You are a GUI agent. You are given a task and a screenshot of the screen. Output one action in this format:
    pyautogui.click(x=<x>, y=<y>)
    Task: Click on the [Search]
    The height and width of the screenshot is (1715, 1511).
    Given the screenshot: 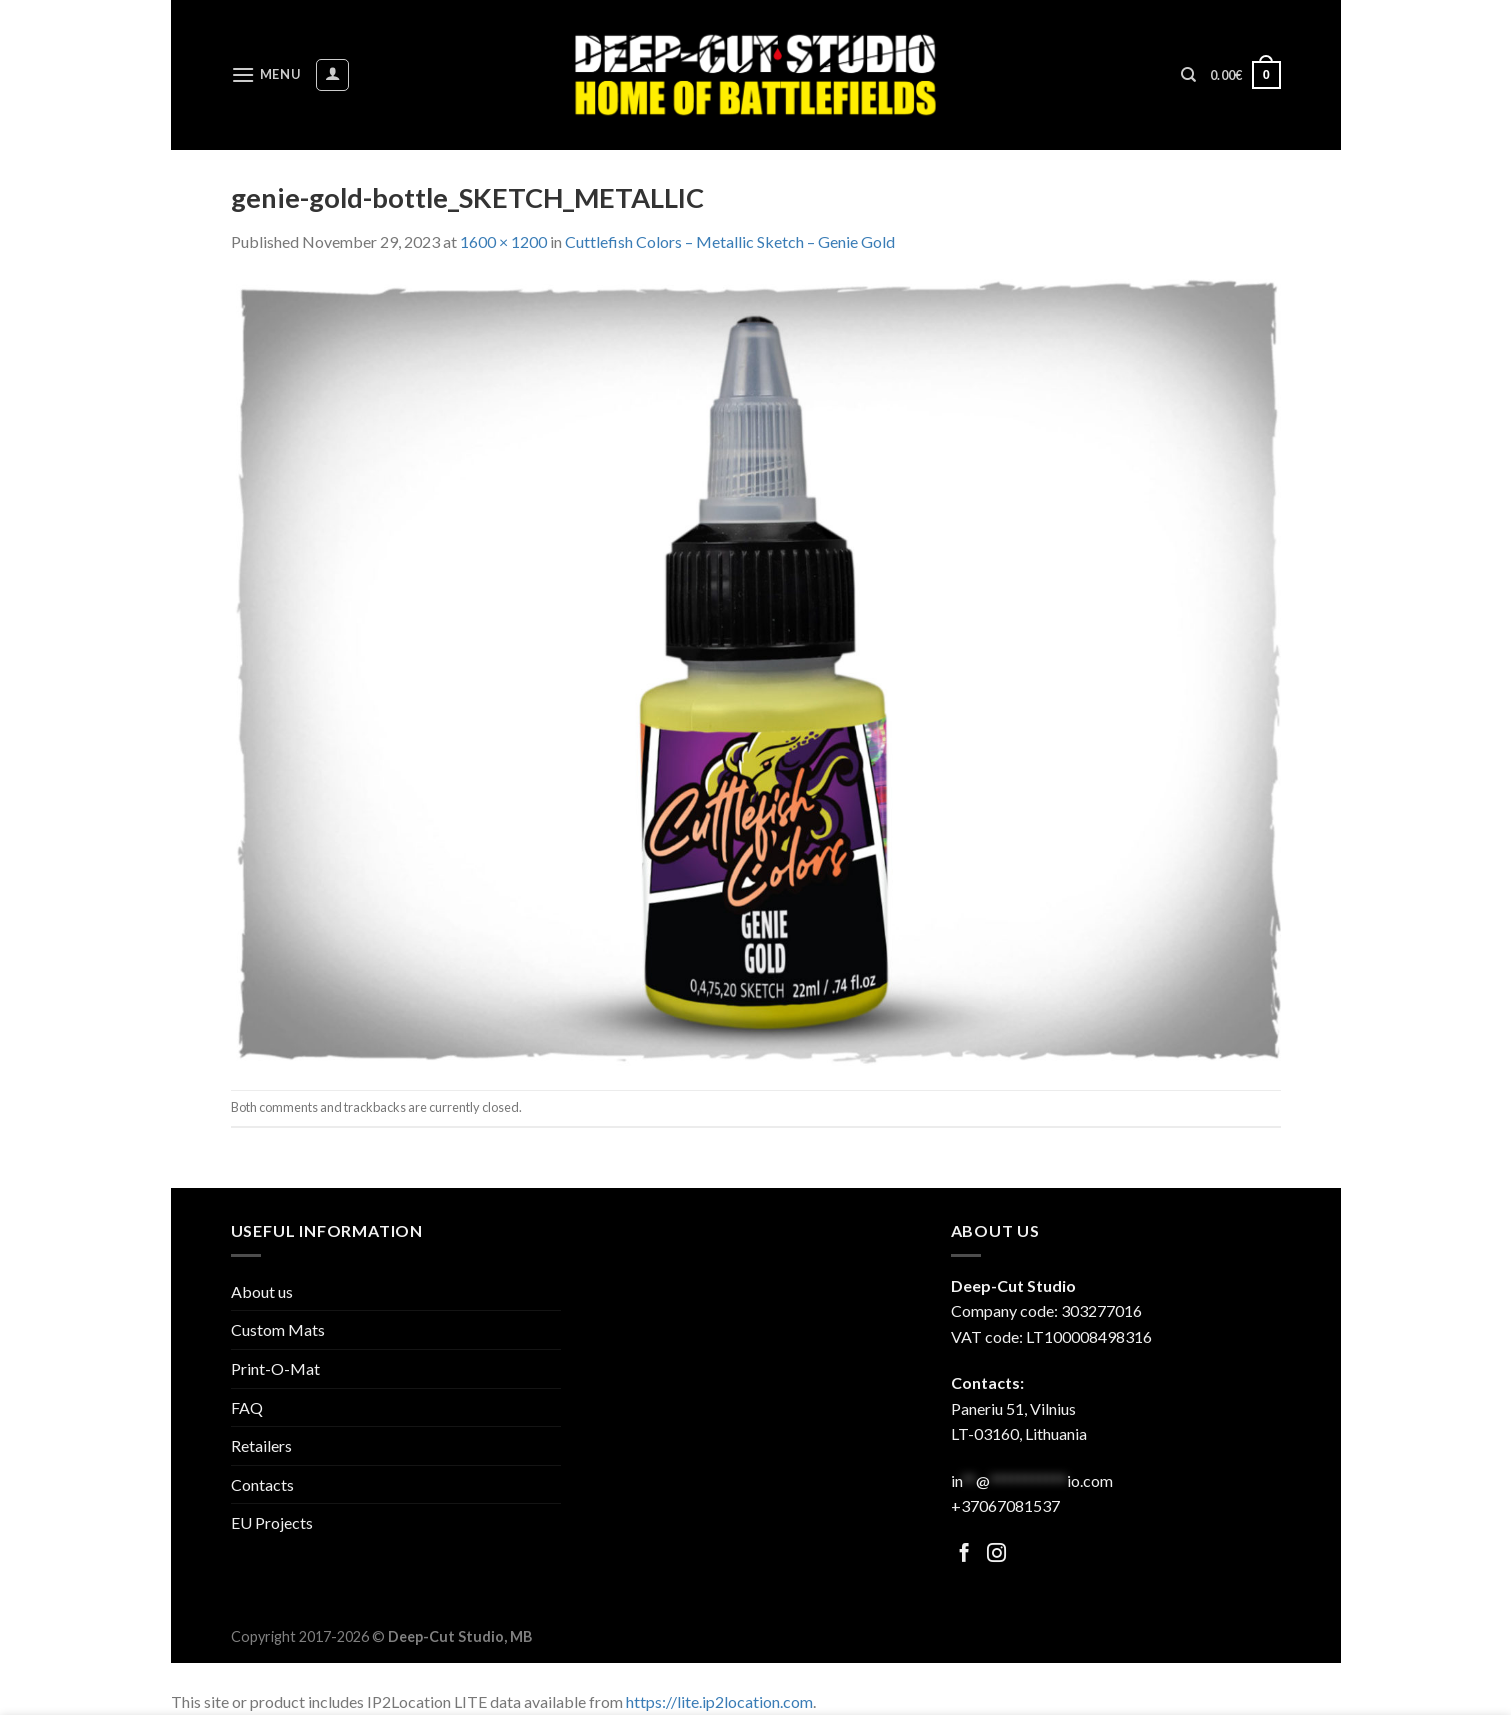 What is the action you would take?
    pyautogui.click(x=1188, y=75)
    